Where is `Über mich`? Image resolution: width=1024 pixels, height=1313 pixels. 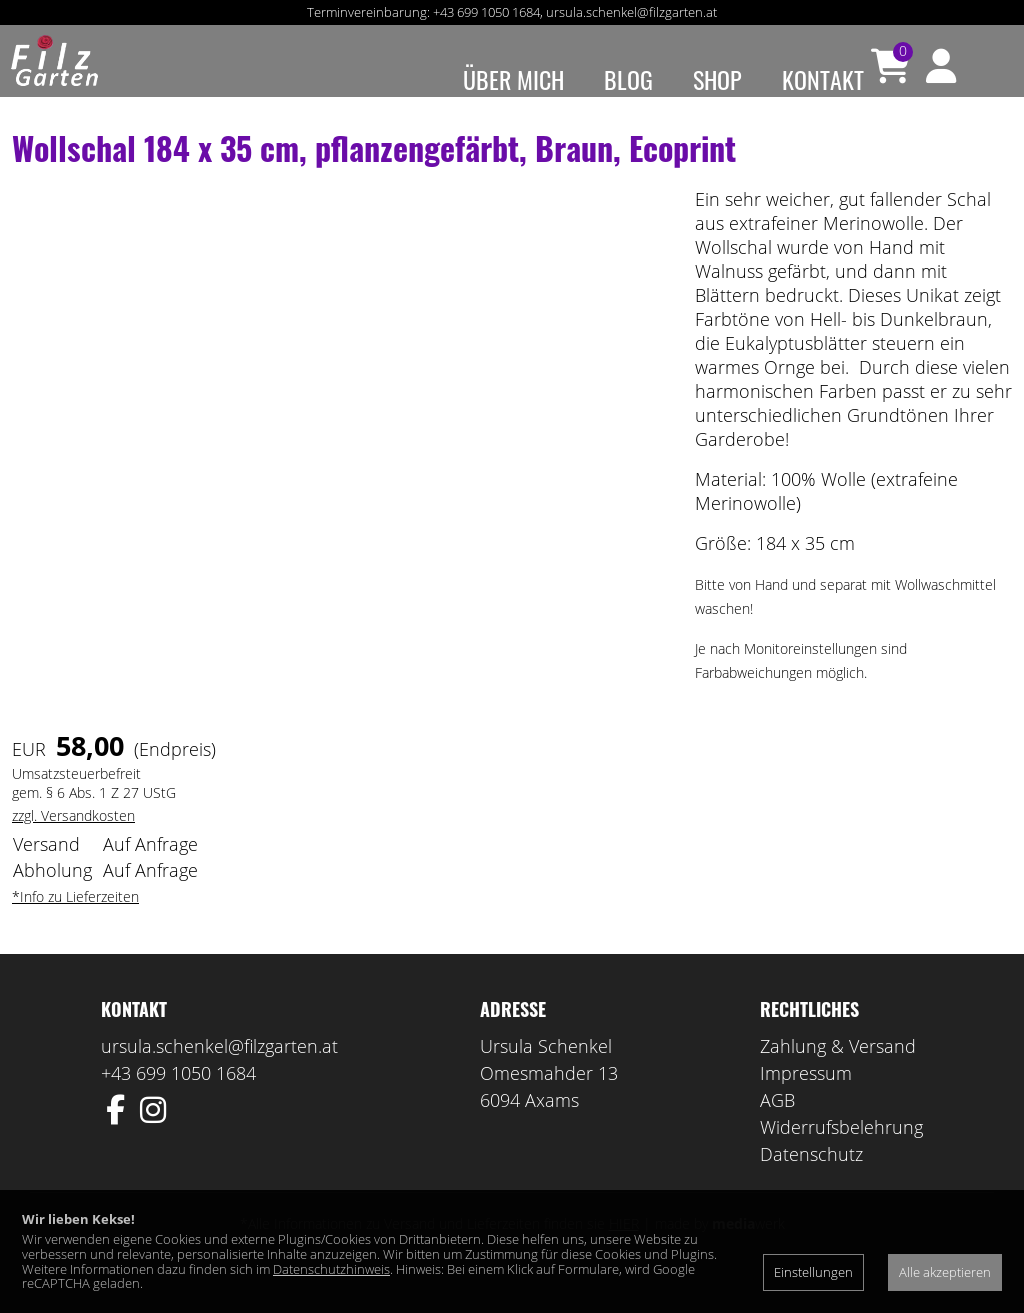 Über mich is located at coordinates (513, 79).